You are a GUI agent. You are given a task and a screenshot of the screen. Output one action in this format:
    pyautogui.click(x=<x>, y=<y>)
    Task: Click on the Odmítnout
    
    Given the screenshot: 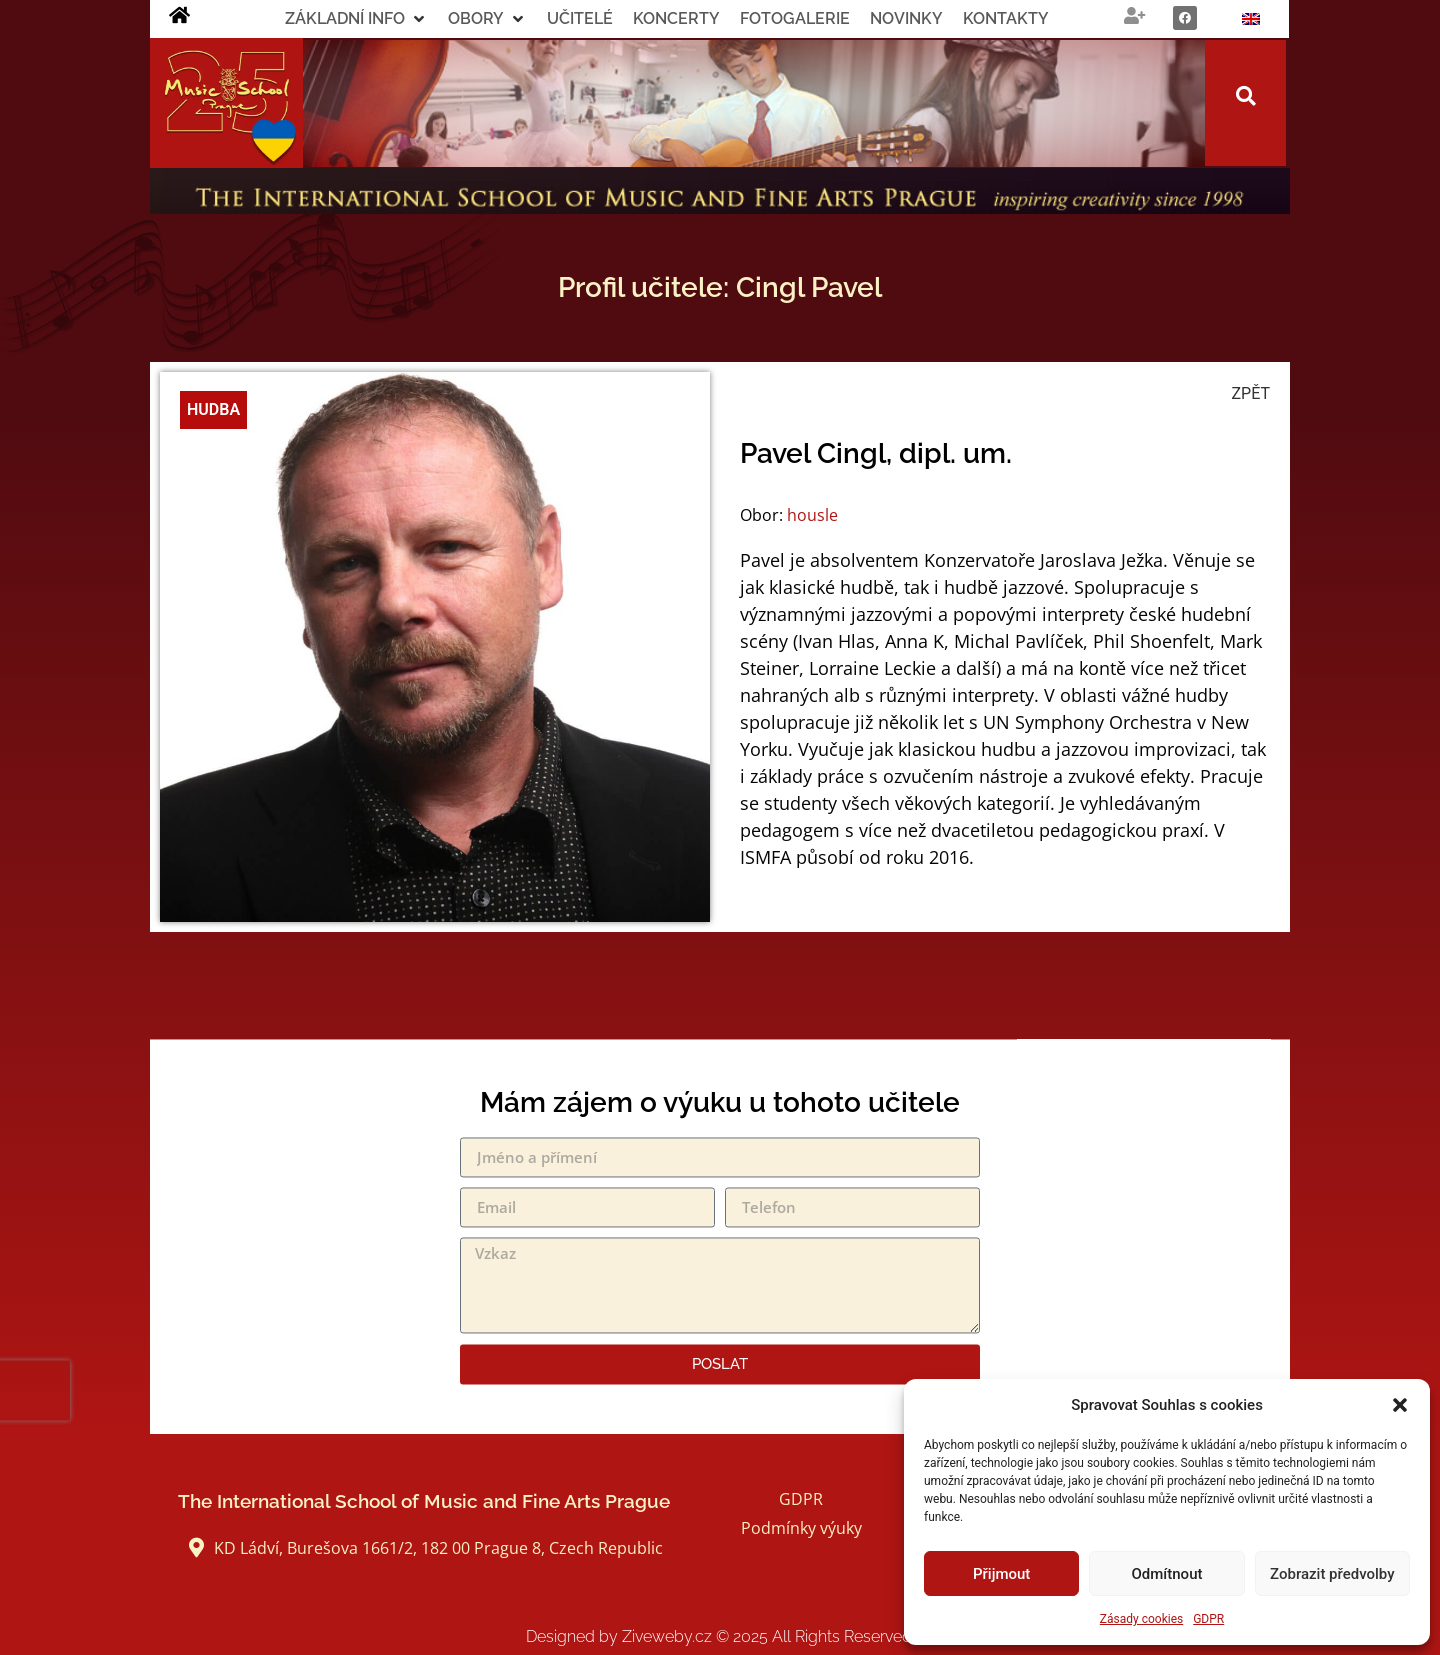 What is the action you would take?
    pyautogui.click(x=1167, y=1574)
    